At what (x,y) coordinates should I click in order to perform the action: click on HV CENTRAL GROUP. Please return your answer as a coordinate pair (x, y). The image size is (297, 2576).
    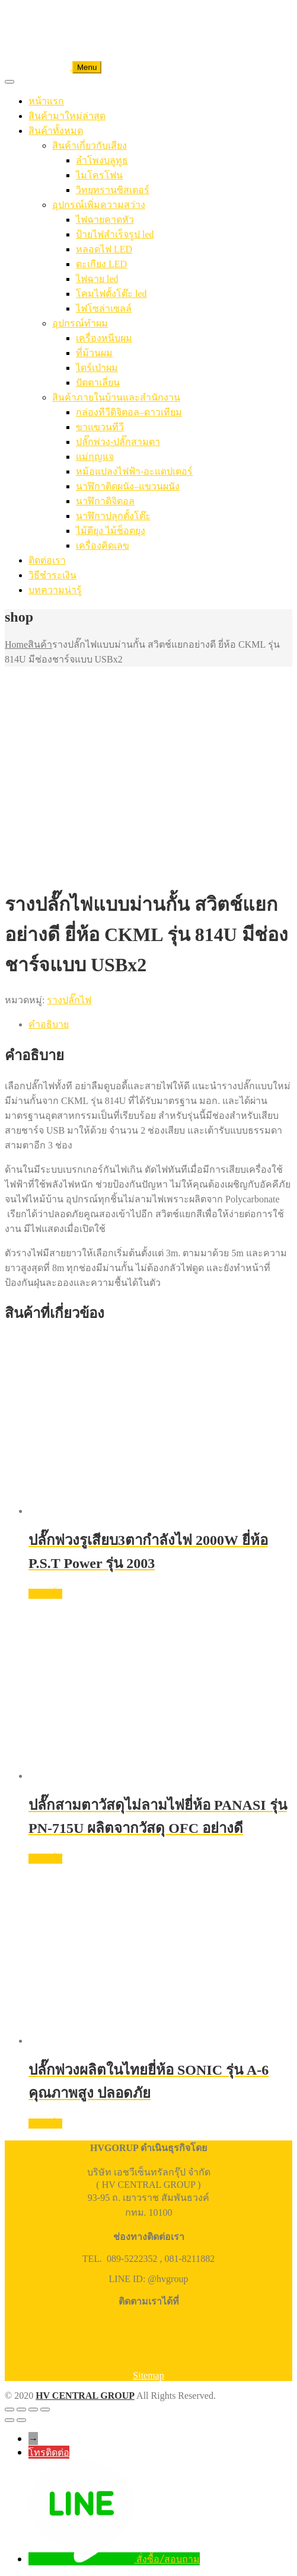
    Looking at the image, I should click on (85, 2396).